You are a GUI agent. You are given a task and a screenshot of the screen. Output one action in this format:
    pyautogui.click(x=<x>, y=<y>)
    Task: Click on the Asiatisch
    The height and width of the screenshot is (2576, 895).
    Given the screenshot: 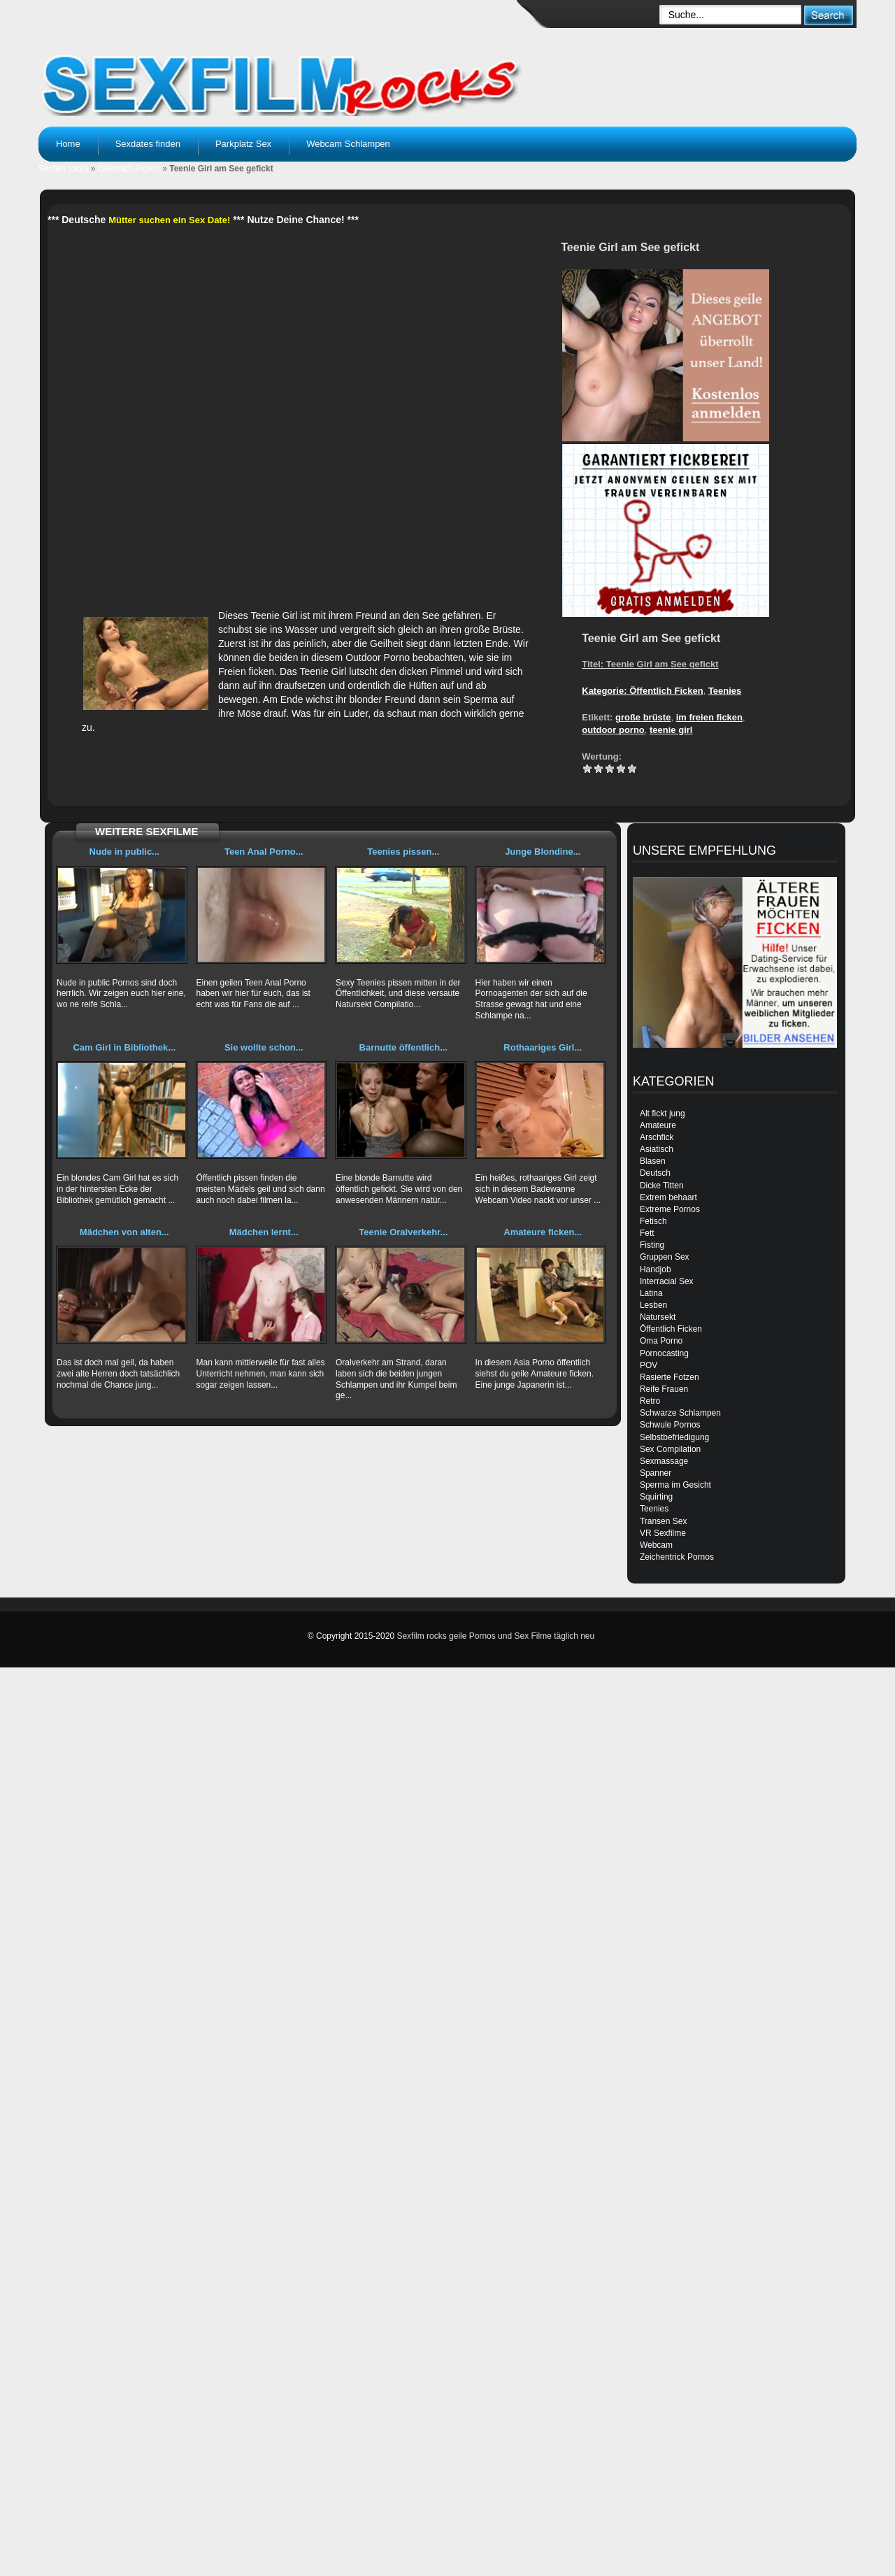 What is the action you would take?
    pyautogui.click(x=656, y=1149)
    